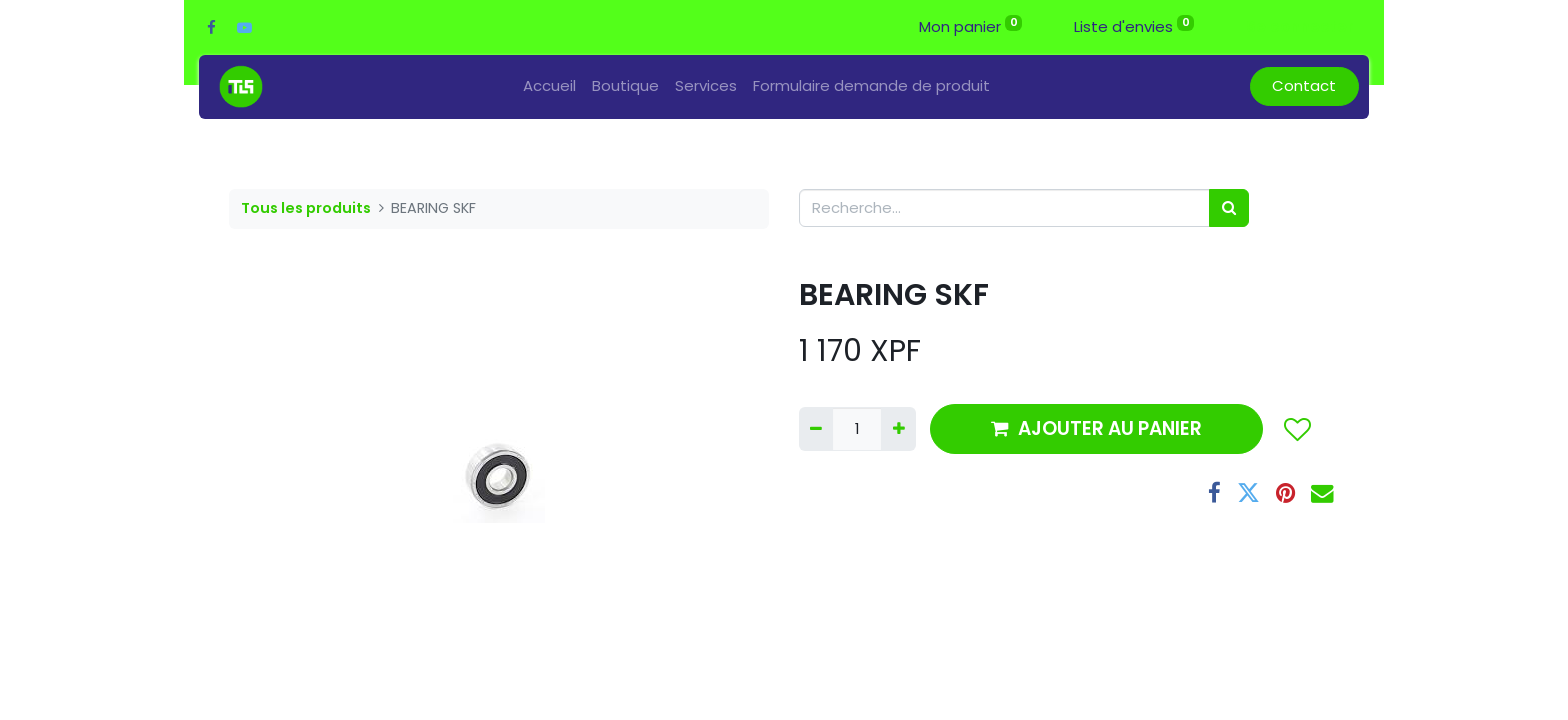 Image resolution: width=1568 pixels, height=720 pixels. What do you see at coordinates (1304, 85) in the screenshot?
I see `Contact` at bounding box center [1304, 85].